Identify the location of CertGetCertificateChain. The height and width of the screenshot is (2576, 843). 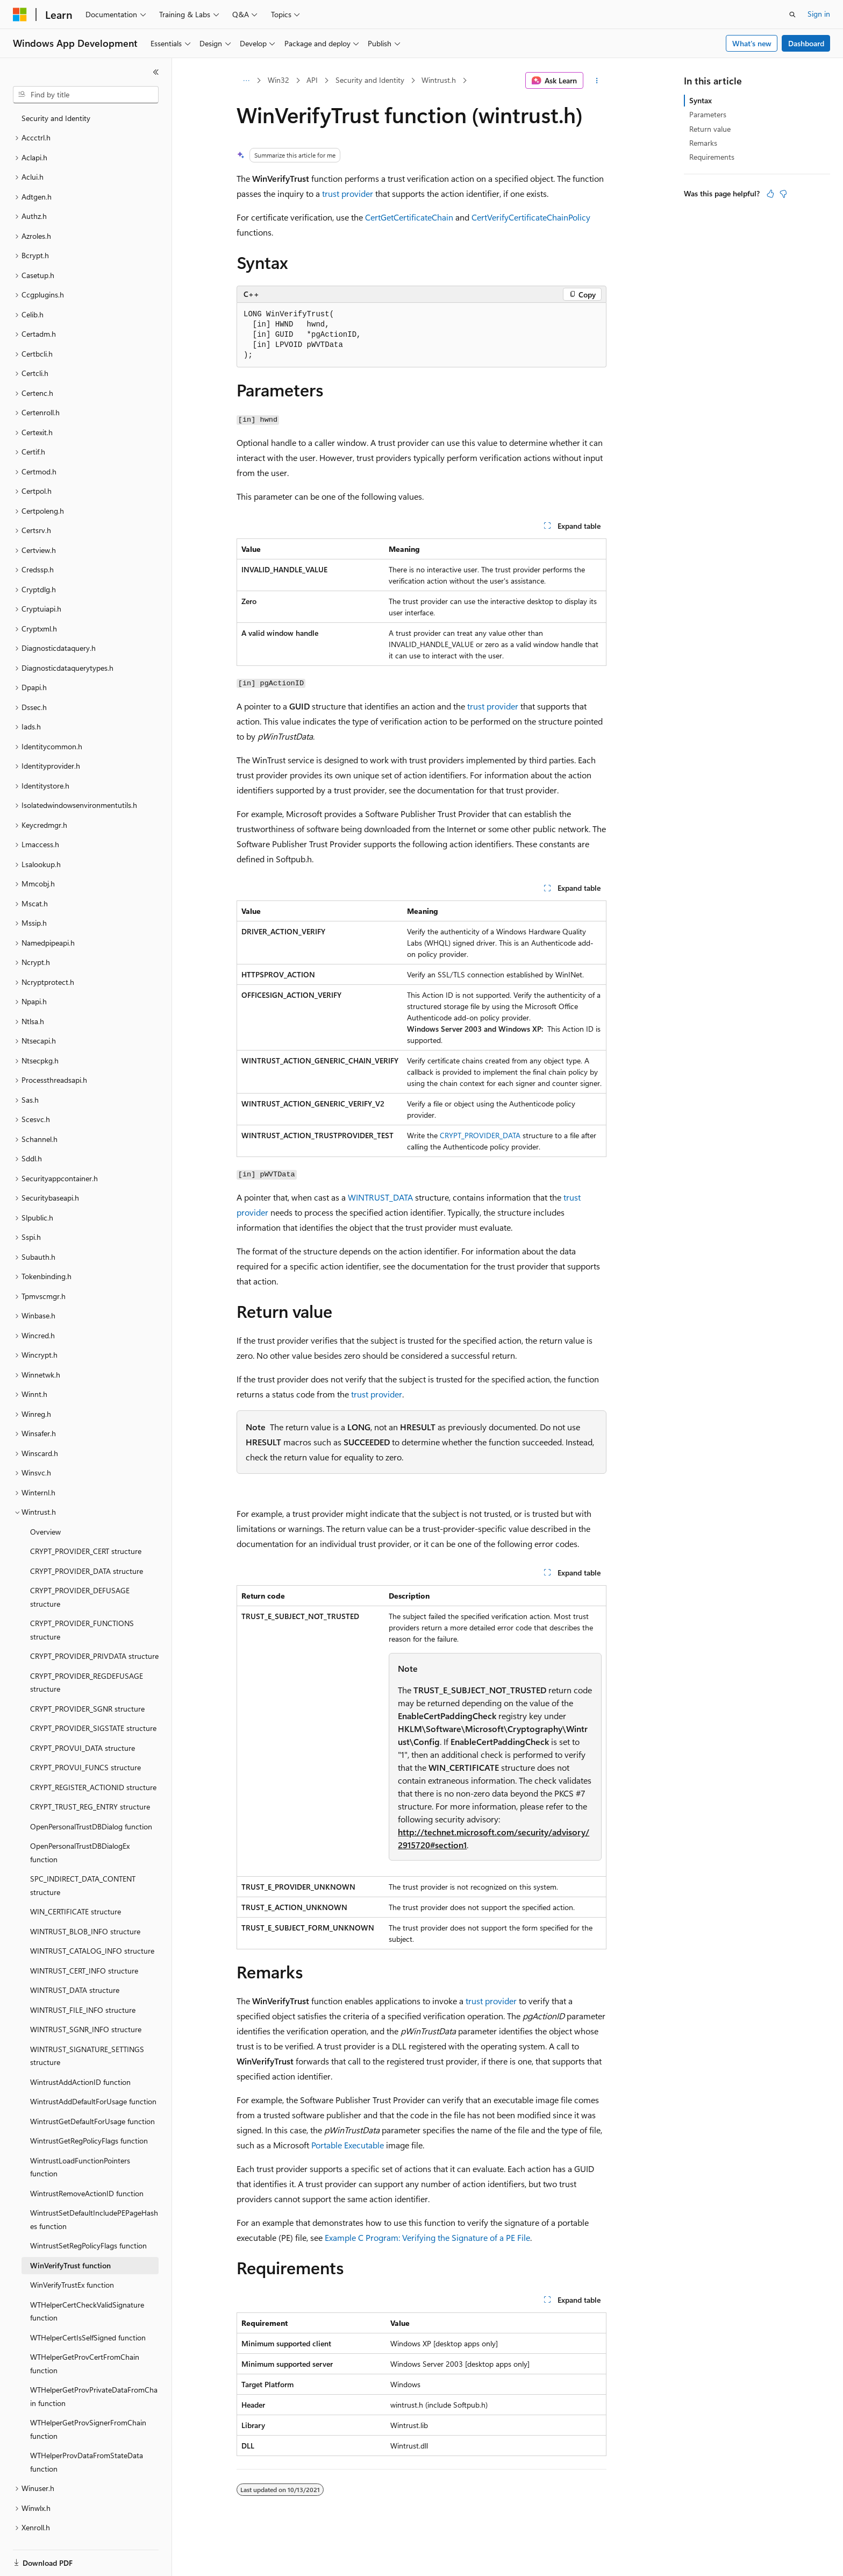
(409, 217).